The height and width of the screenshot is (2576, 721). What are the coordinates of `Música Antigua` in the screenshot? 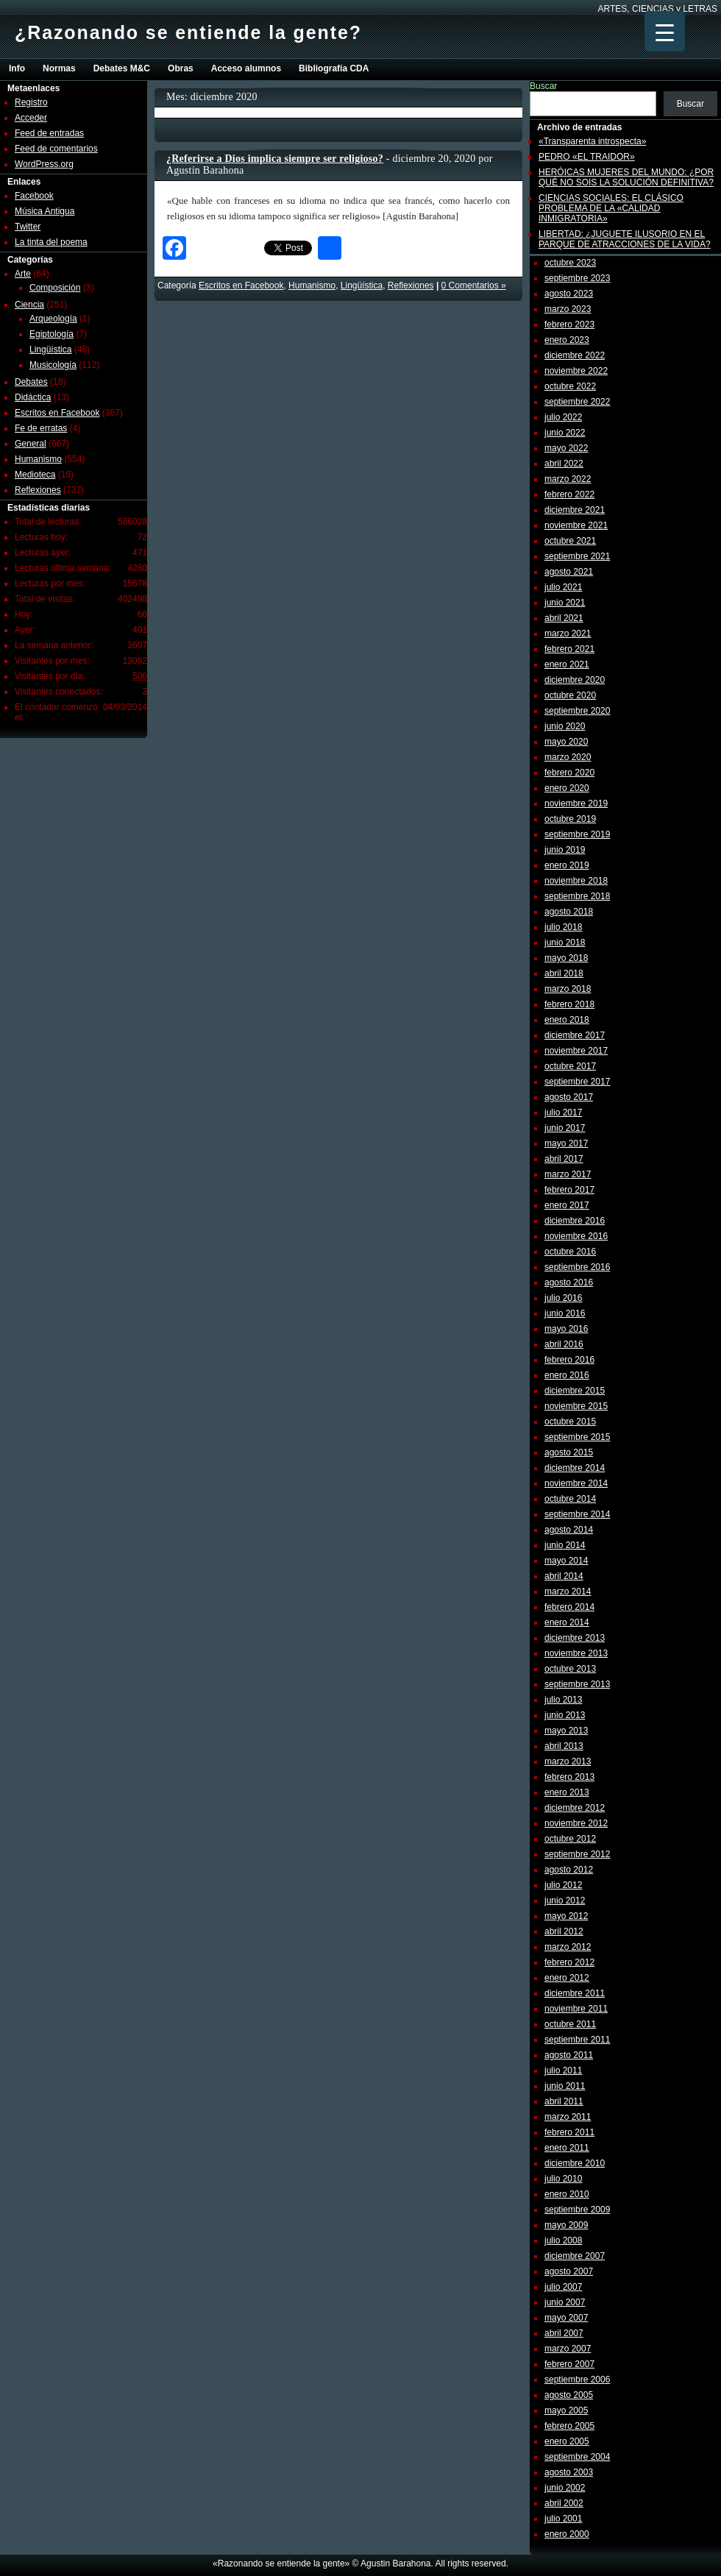 It's located at (44, 211).